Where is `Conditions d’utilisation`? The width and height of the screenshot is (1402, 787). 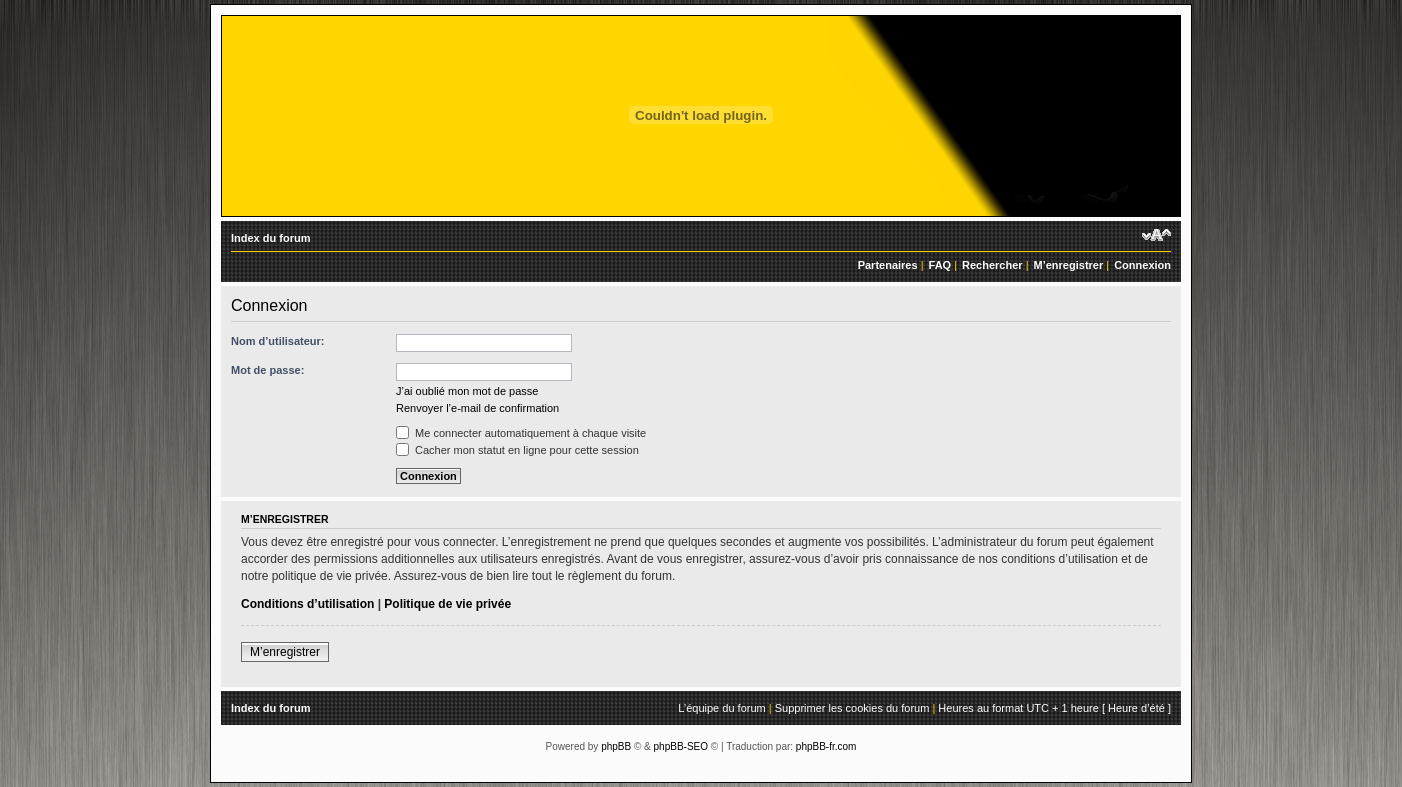
Conditions d’utilisation is located at coordinates (307, 604).